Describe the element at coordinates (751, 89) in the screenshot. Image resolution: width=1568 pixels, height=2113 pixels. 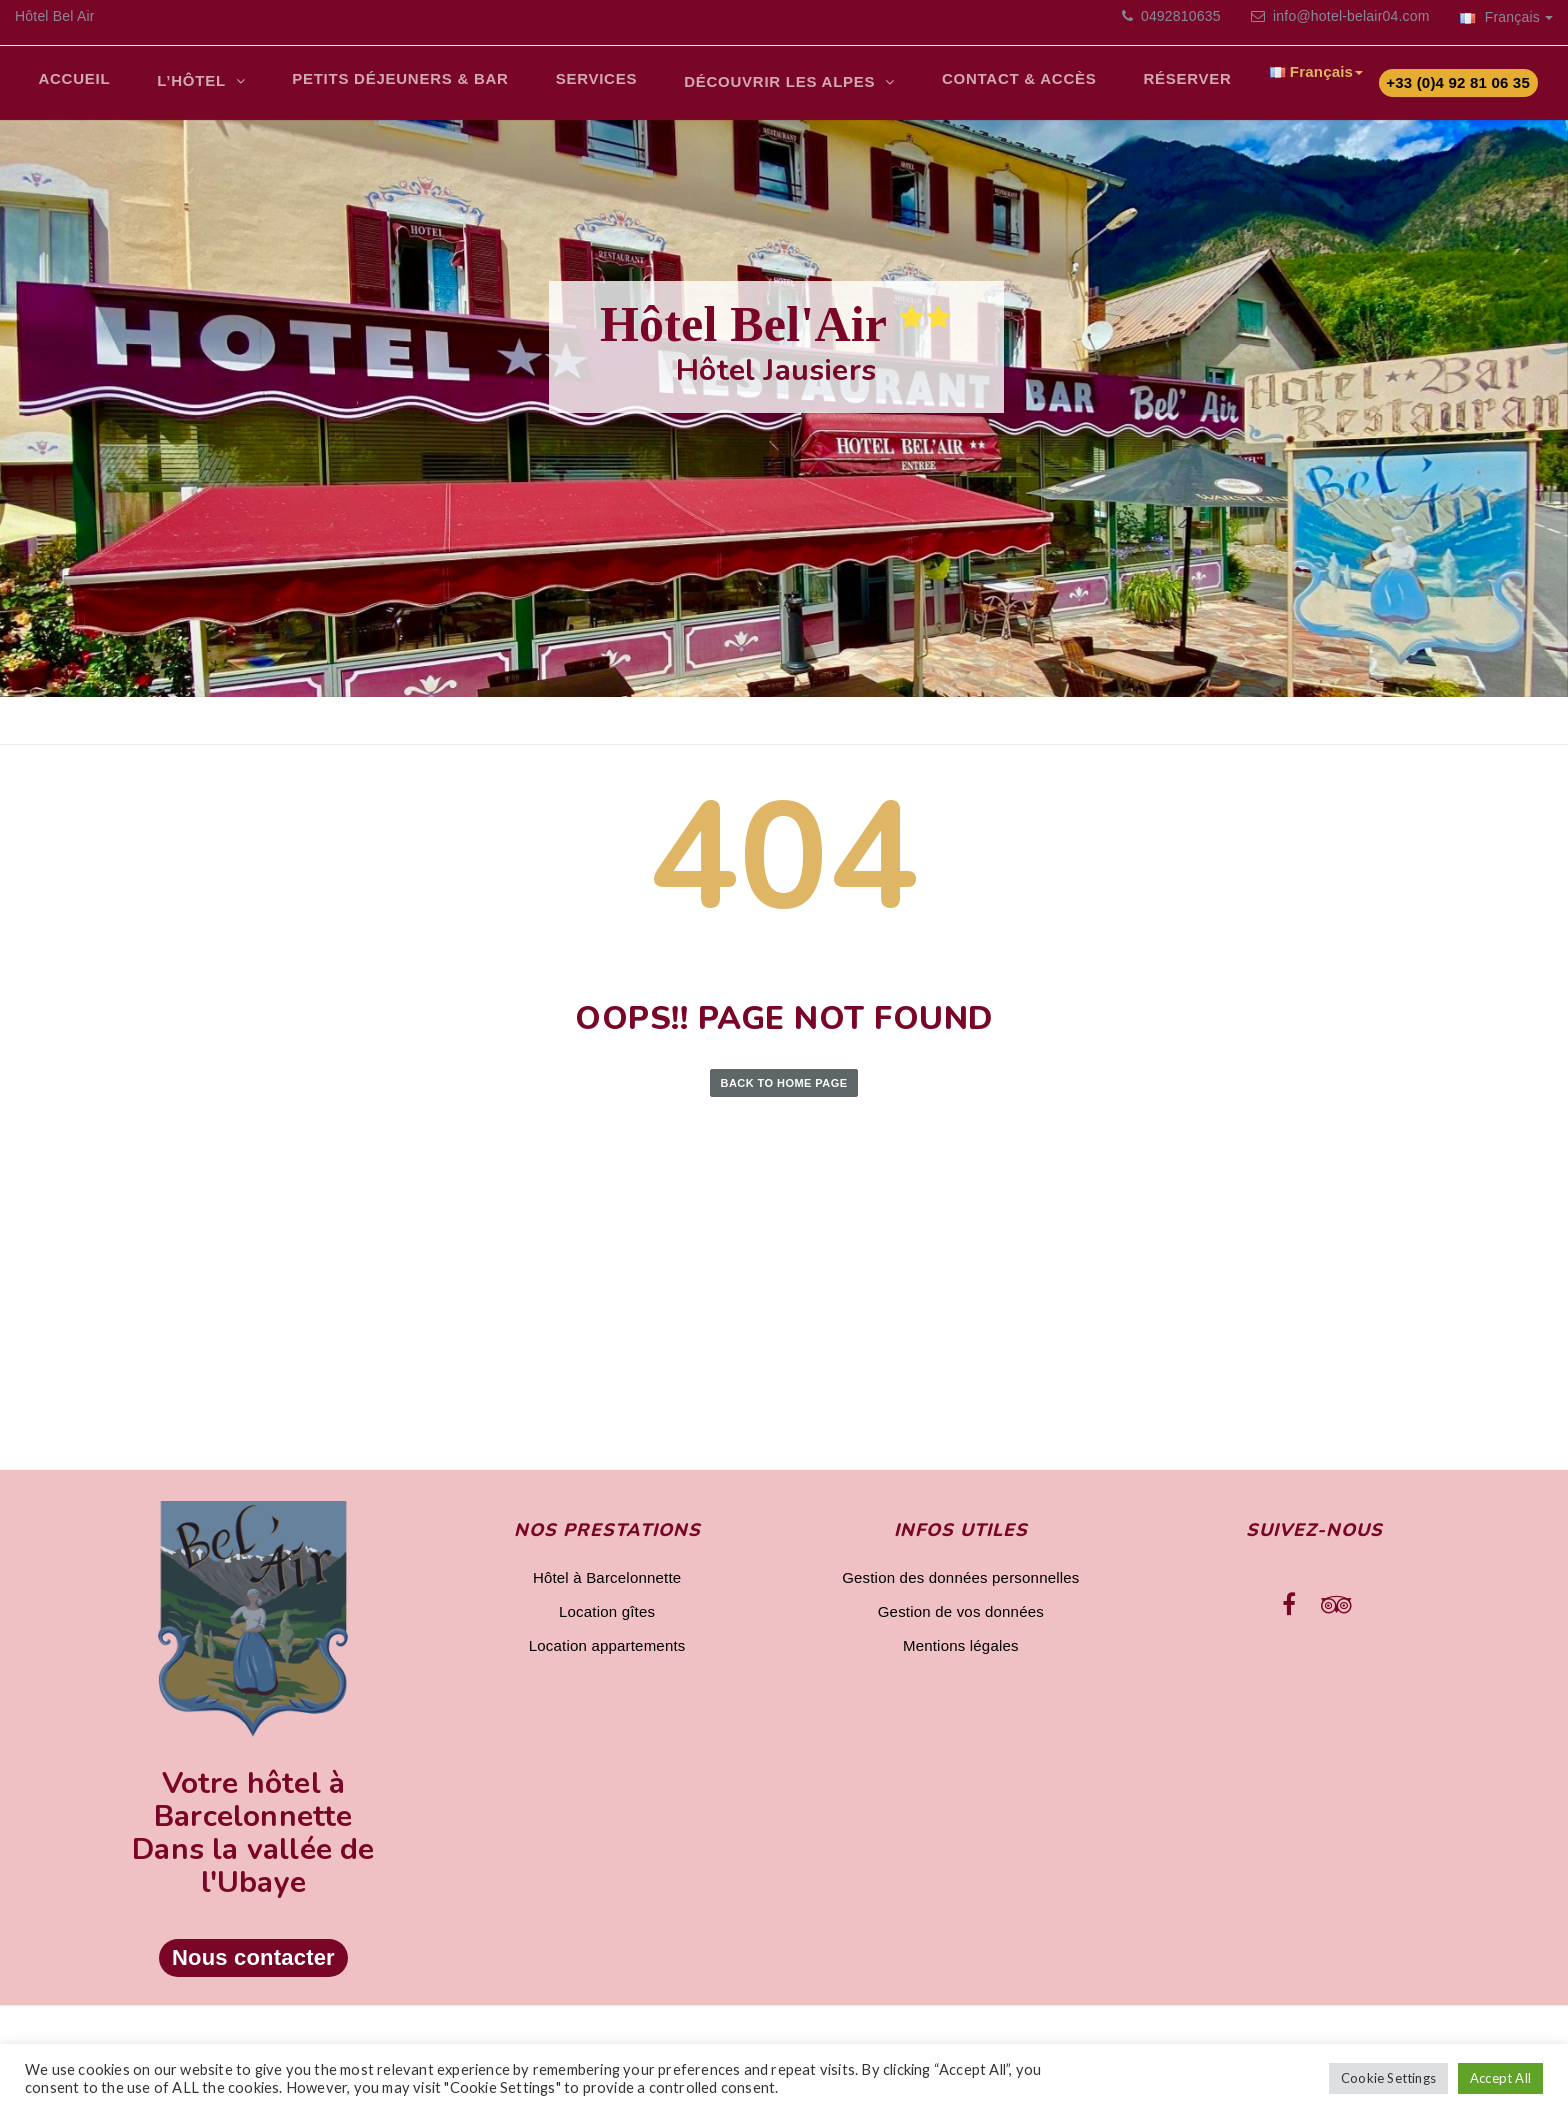
I see `Découvrir les Alpes` at that location.